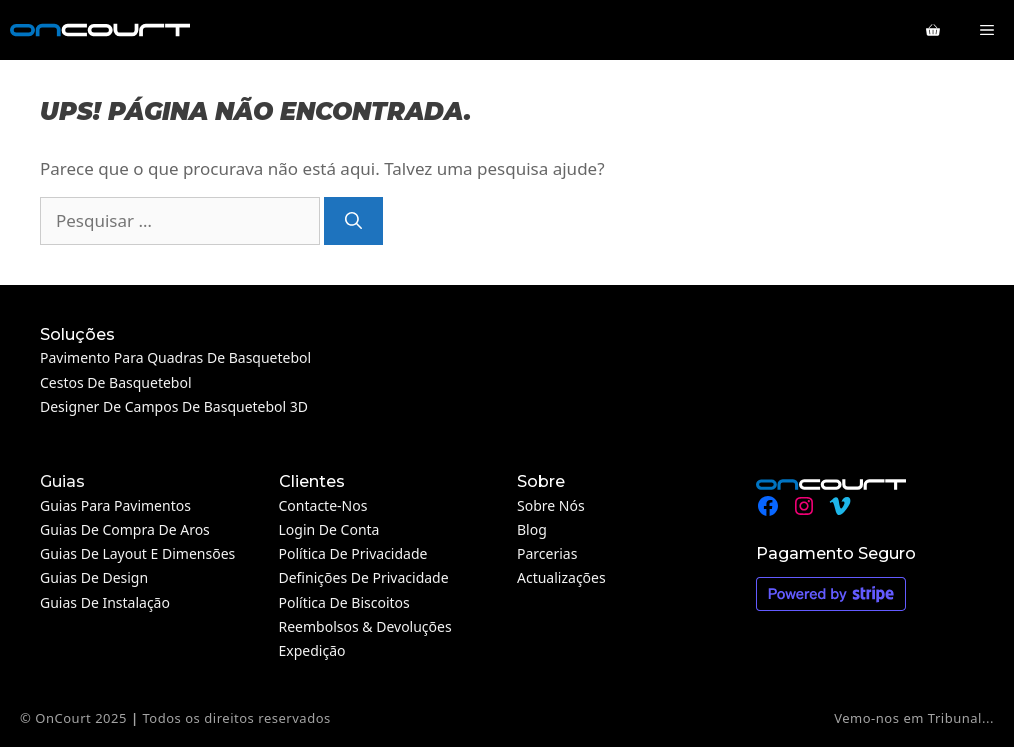  What do you see at coordinates (329, 529) in the screenshot?
I see `Login de conta` at bounding box center [329, 529].